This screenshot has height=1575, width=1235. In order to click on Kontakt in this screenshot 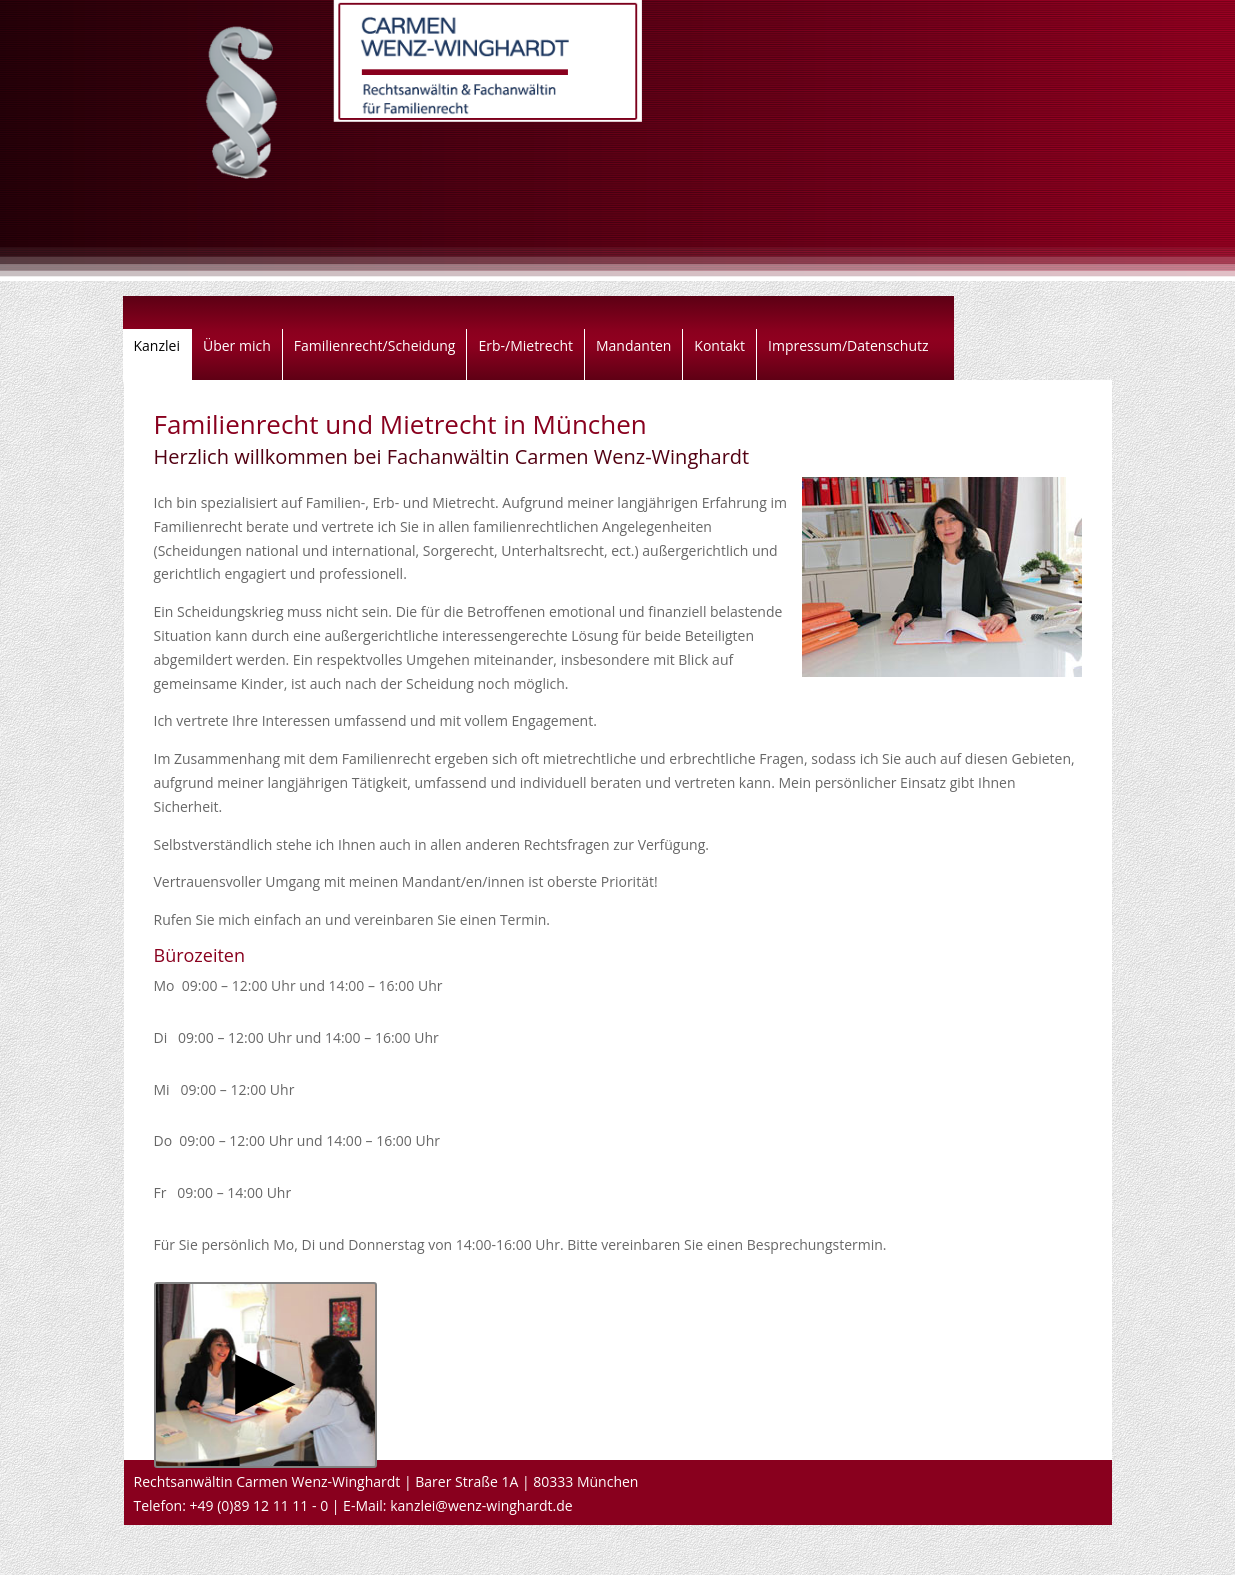, I will do `click(719, 347)`.